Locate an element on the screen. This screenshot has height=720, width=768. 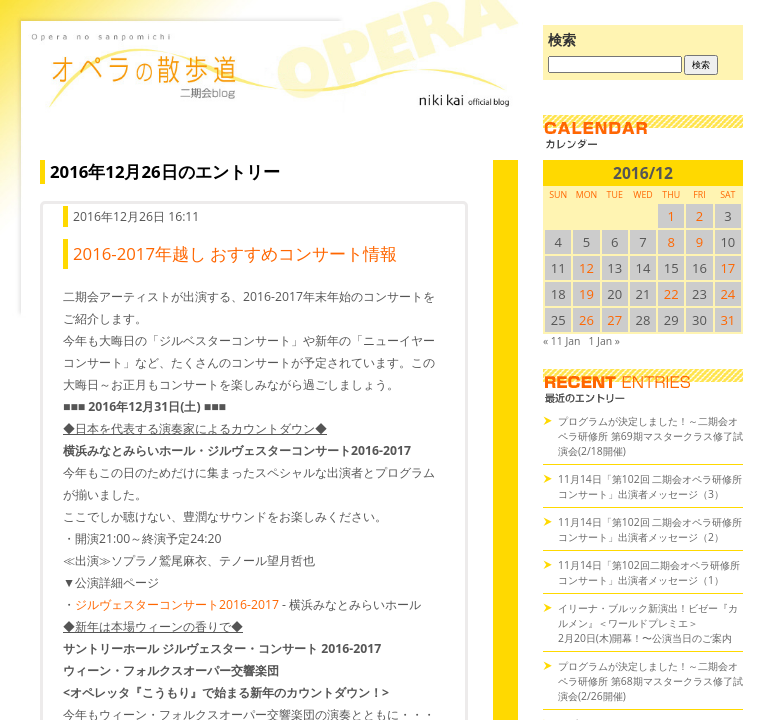
オペラの散歩道（二期会blog） is located at coordinates (274, 95).